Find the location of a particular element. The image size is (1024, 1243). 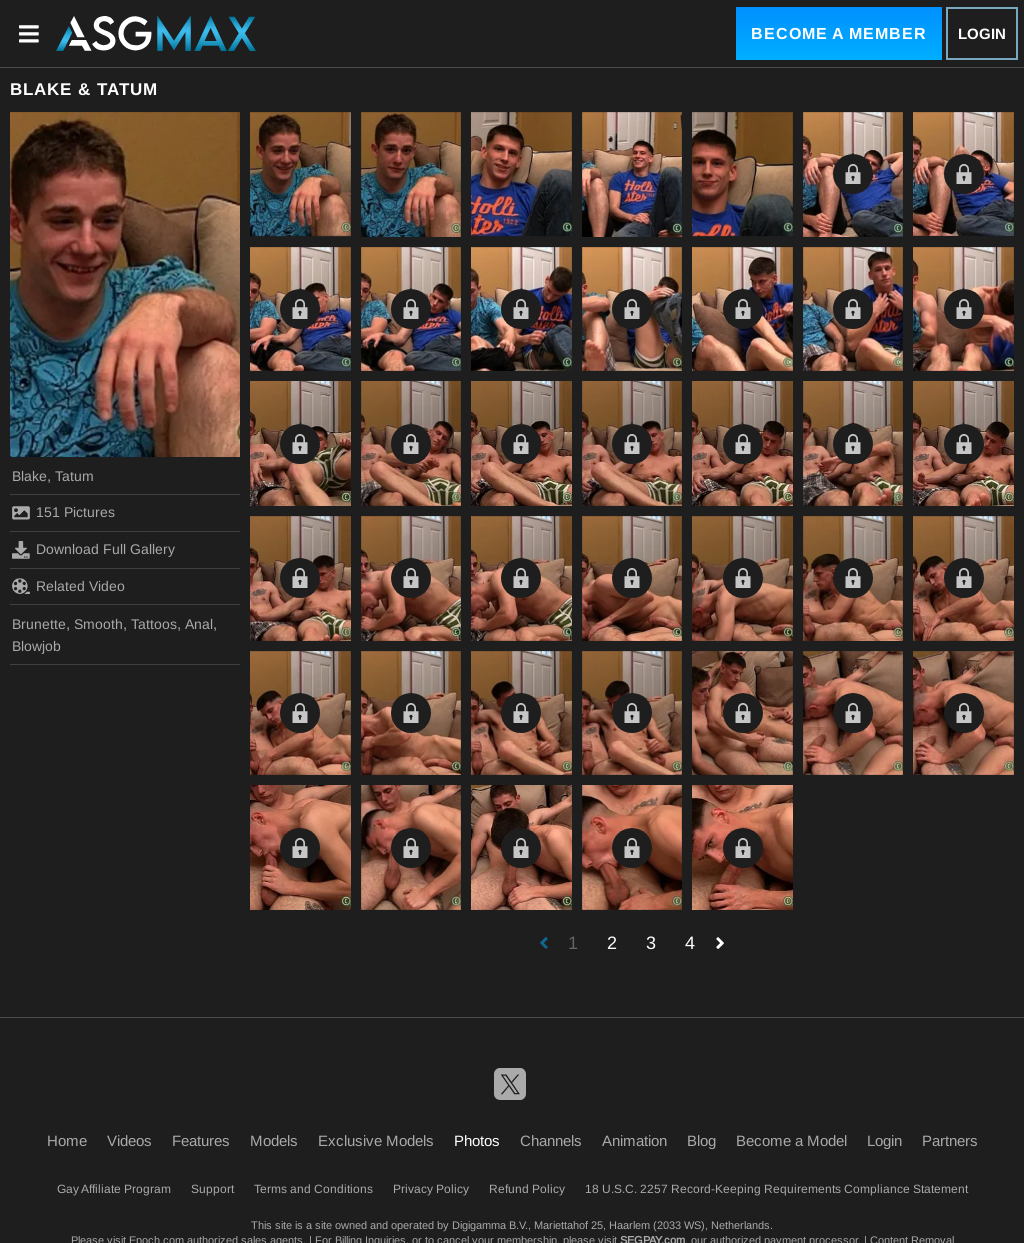

Tattoos is located at coordinates (154, 624).